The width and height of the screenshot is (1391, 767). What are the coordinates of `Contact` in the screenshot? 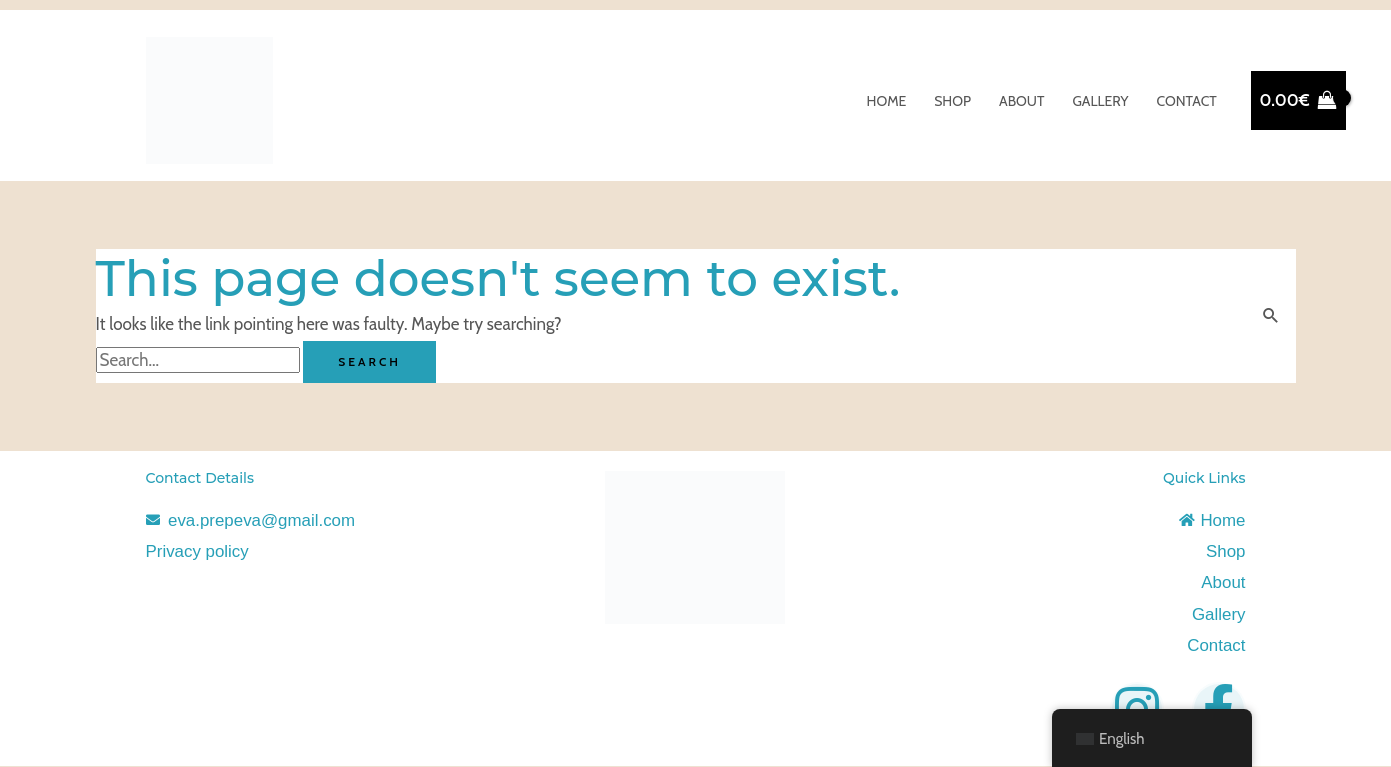 It's located at (1186, 101).